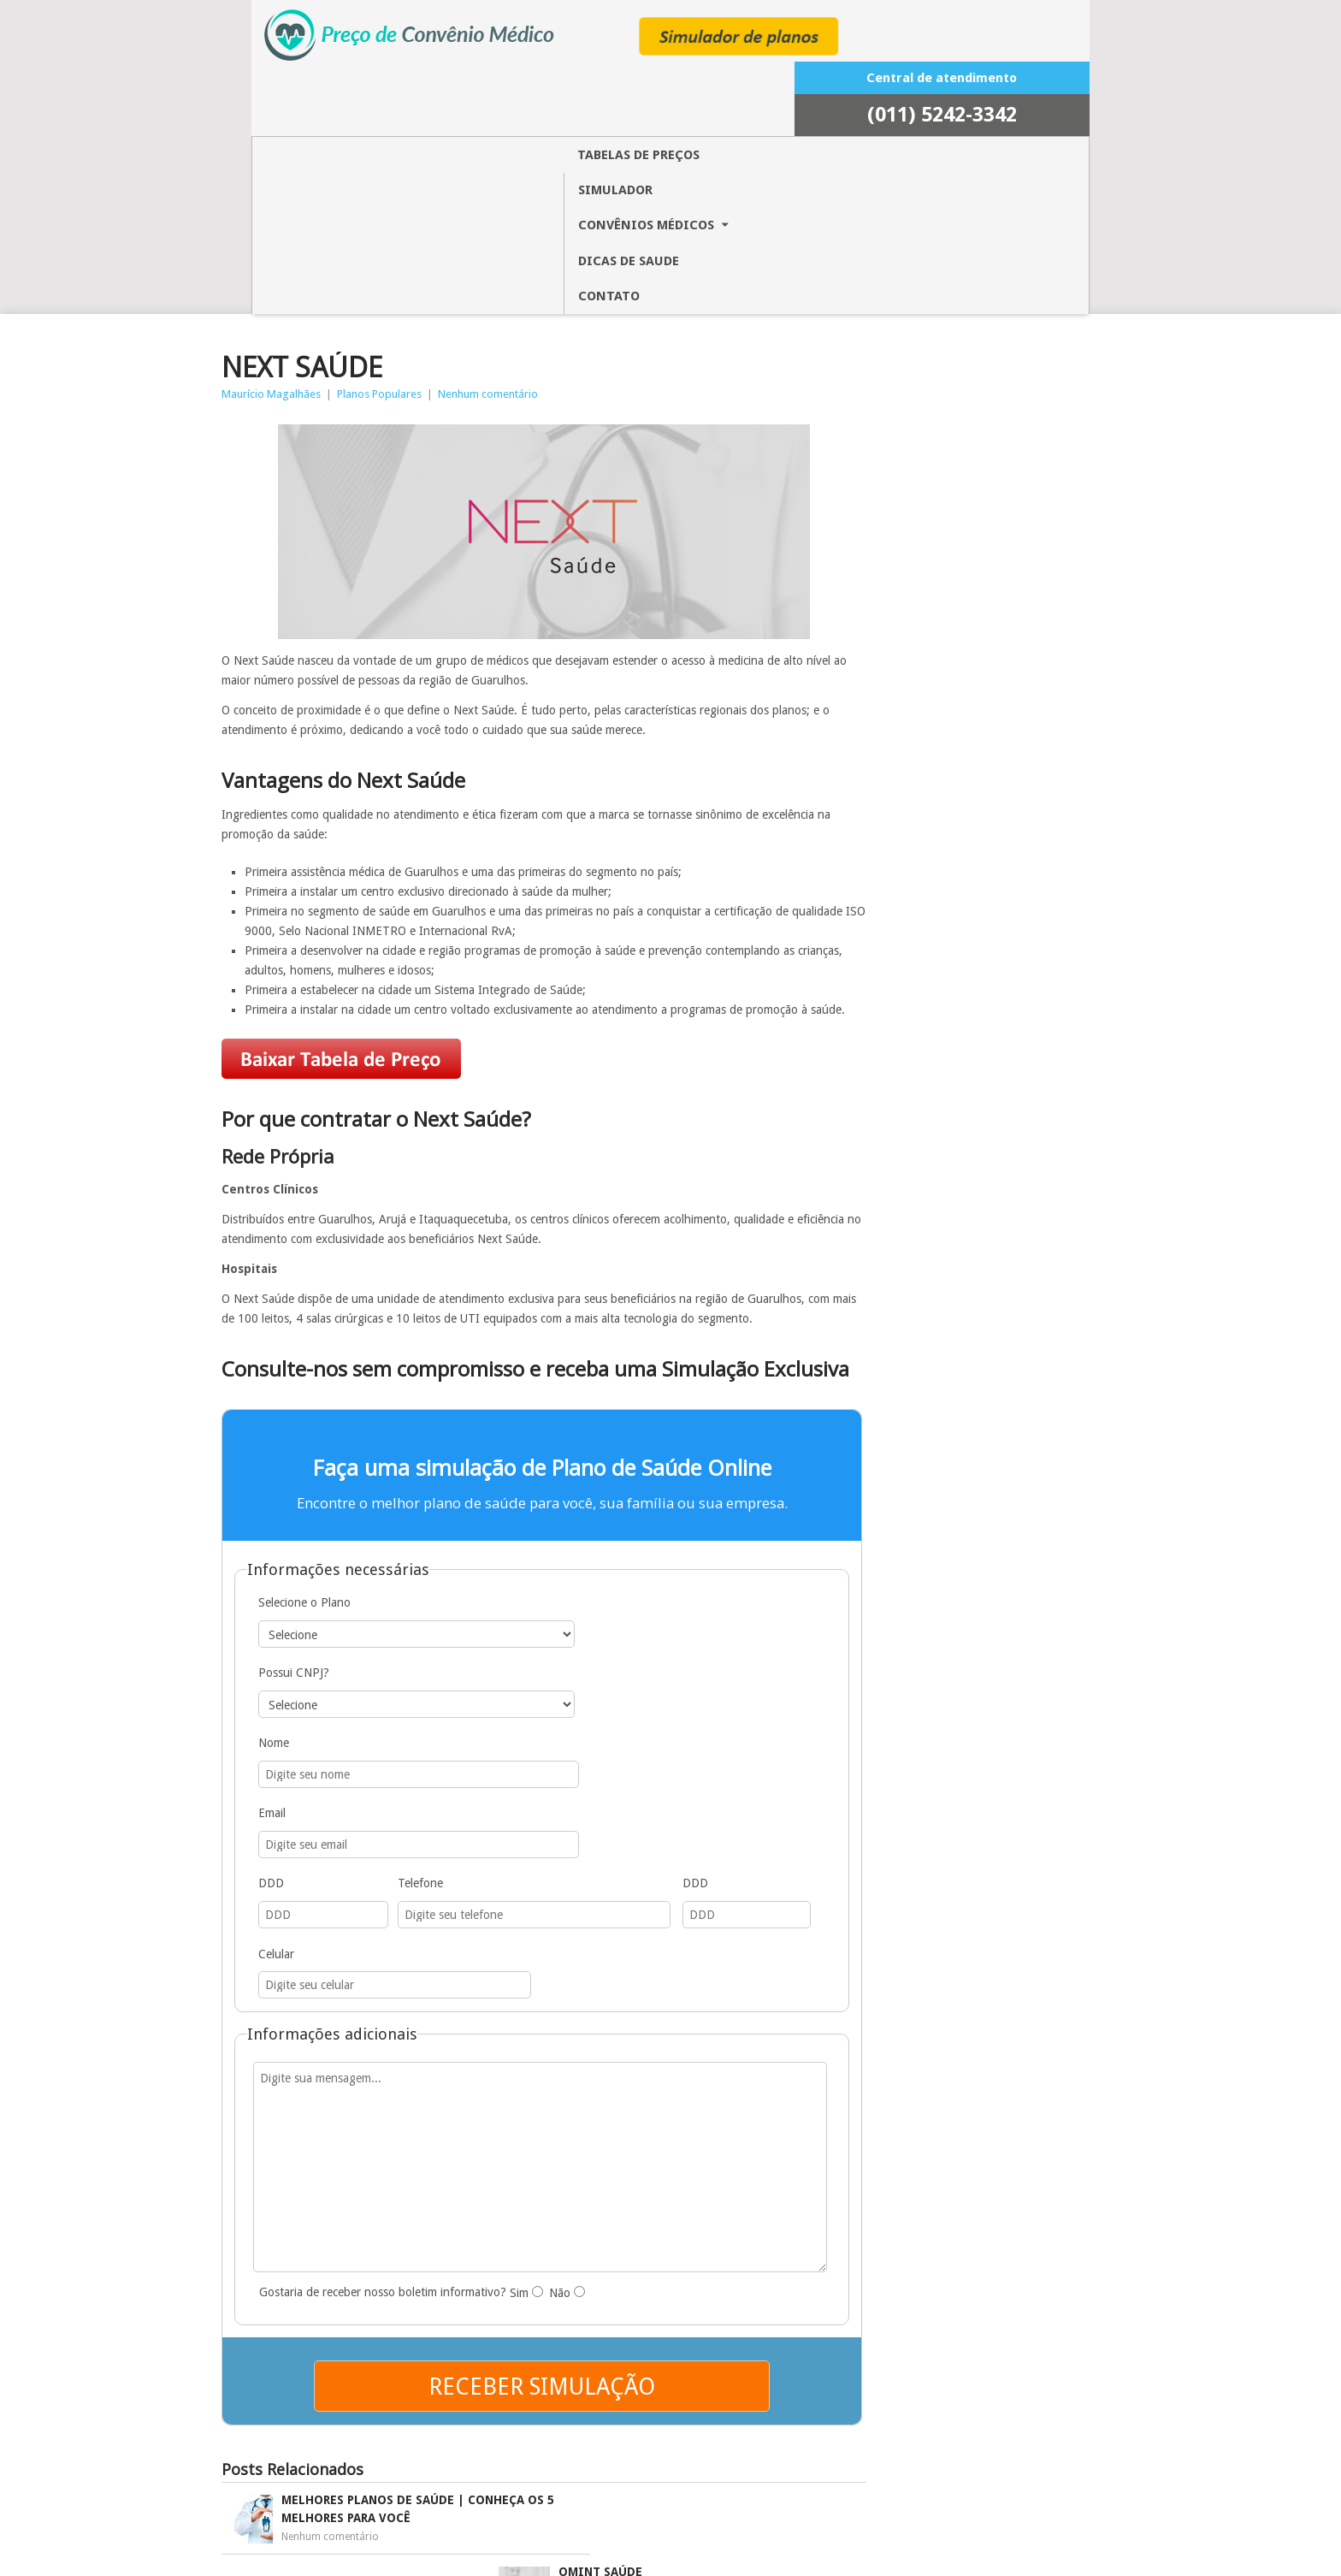 The width and height of the screenshot is (1341, 2576). What do you see at coordinates (867, 2557) in the screenshot?
I see `Valor de Planos de Saúde` at bounding box center [867, 2557].